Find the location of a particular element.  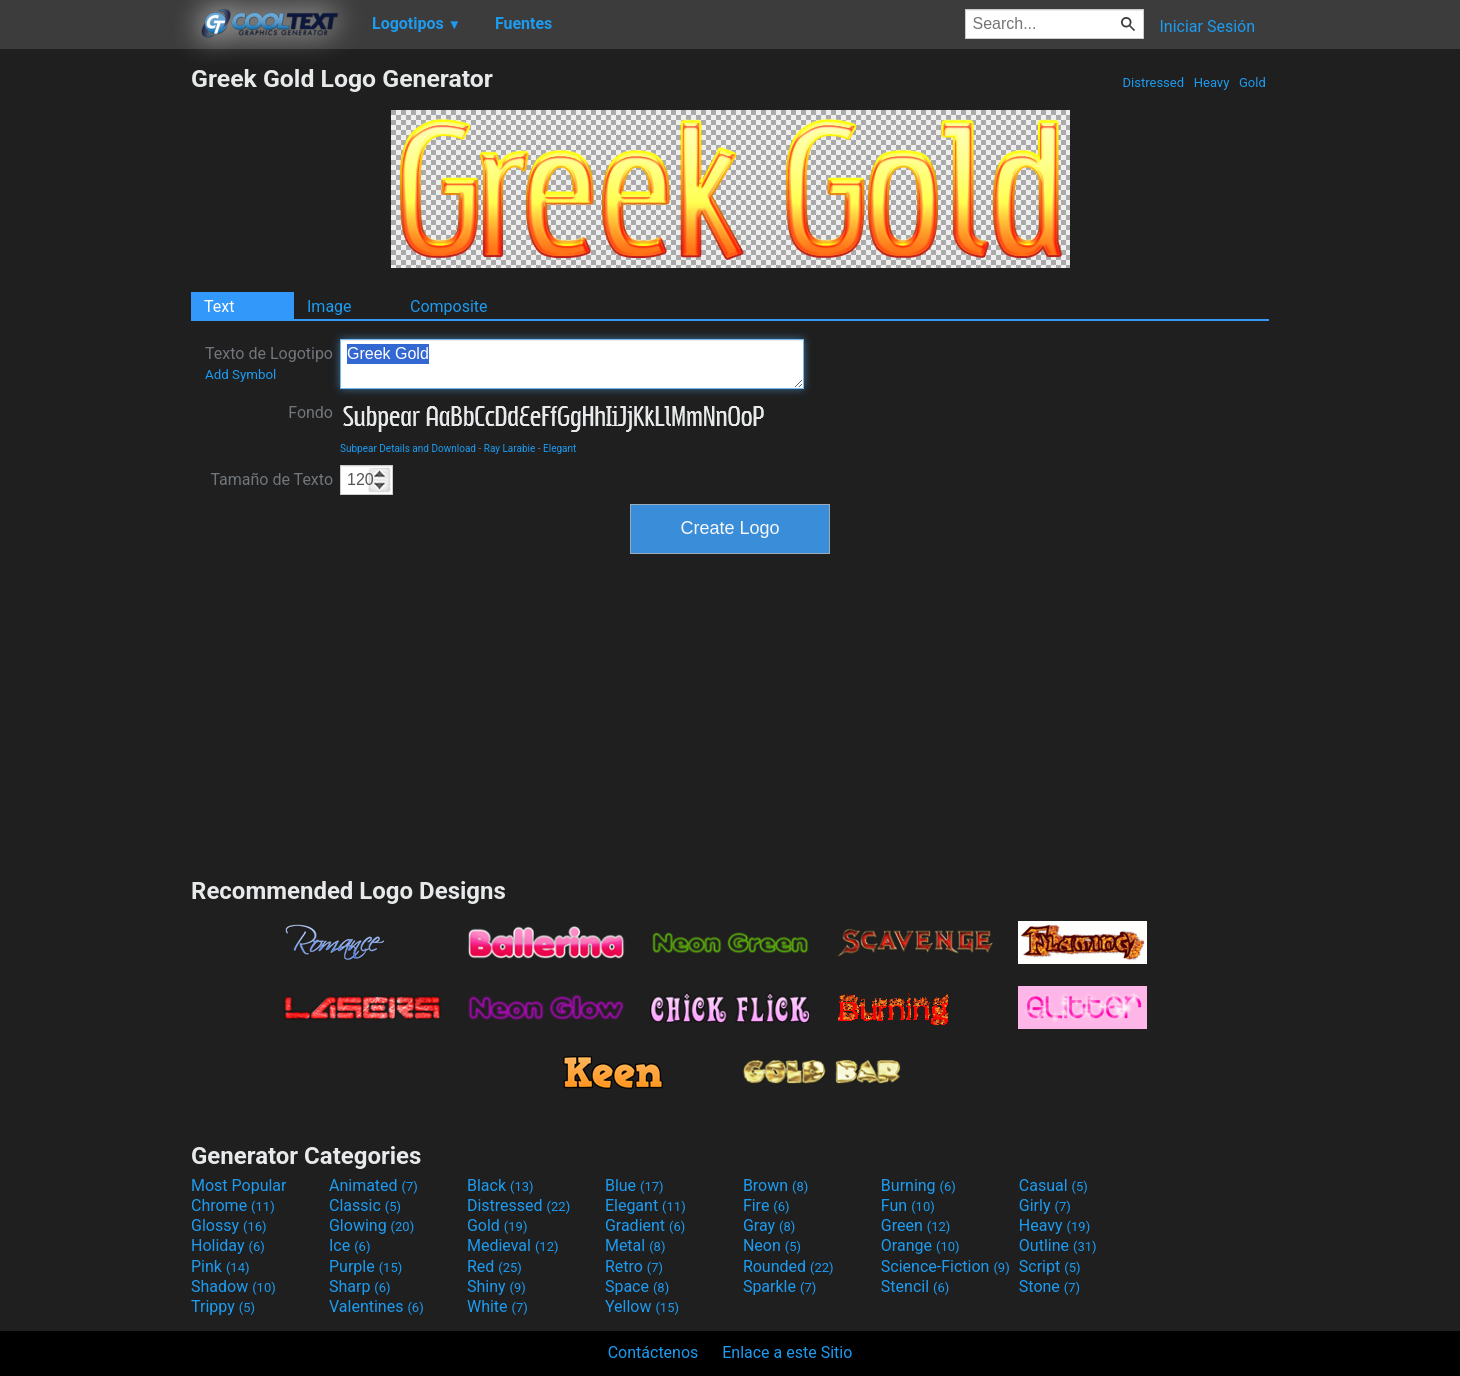

Glossy is located at coordinates (229, 1225).